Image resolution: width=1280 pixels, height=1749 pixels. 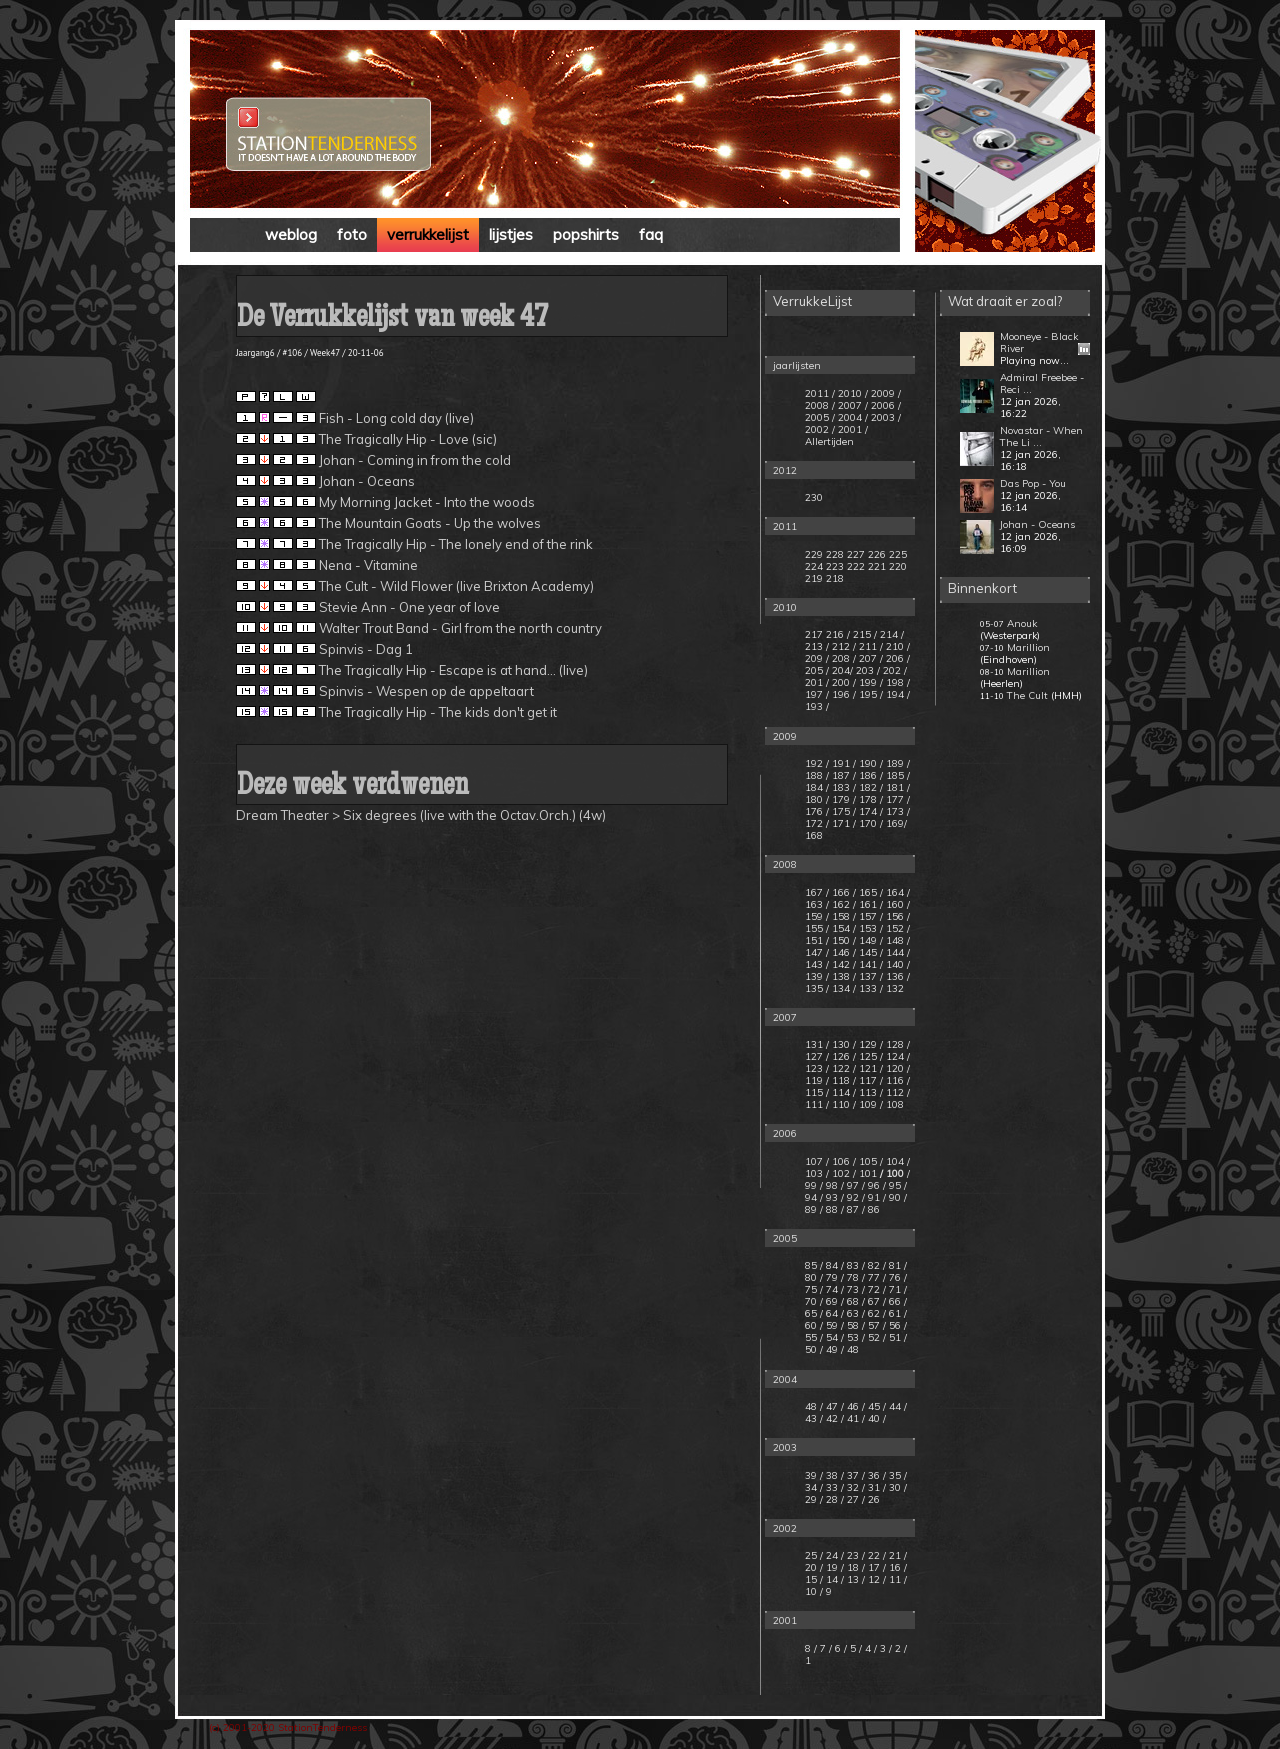 What do you see at coordinates (871, 964) in the screenshot?
I see `141 /` at bounding box center [871, 964].